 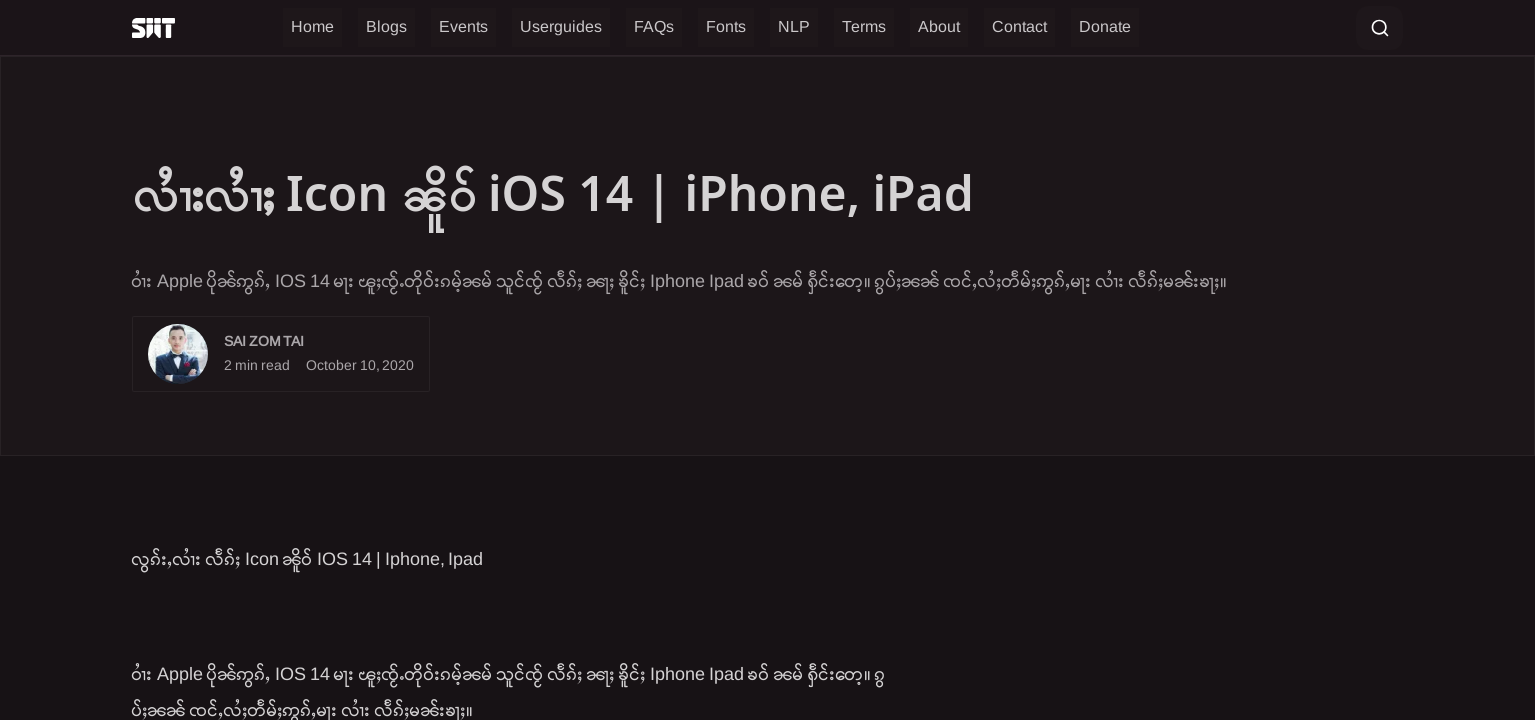 What do you see at coordinates (654, 27) in the screenshot?
I see `FAQs` at bounding box center [654, 27].